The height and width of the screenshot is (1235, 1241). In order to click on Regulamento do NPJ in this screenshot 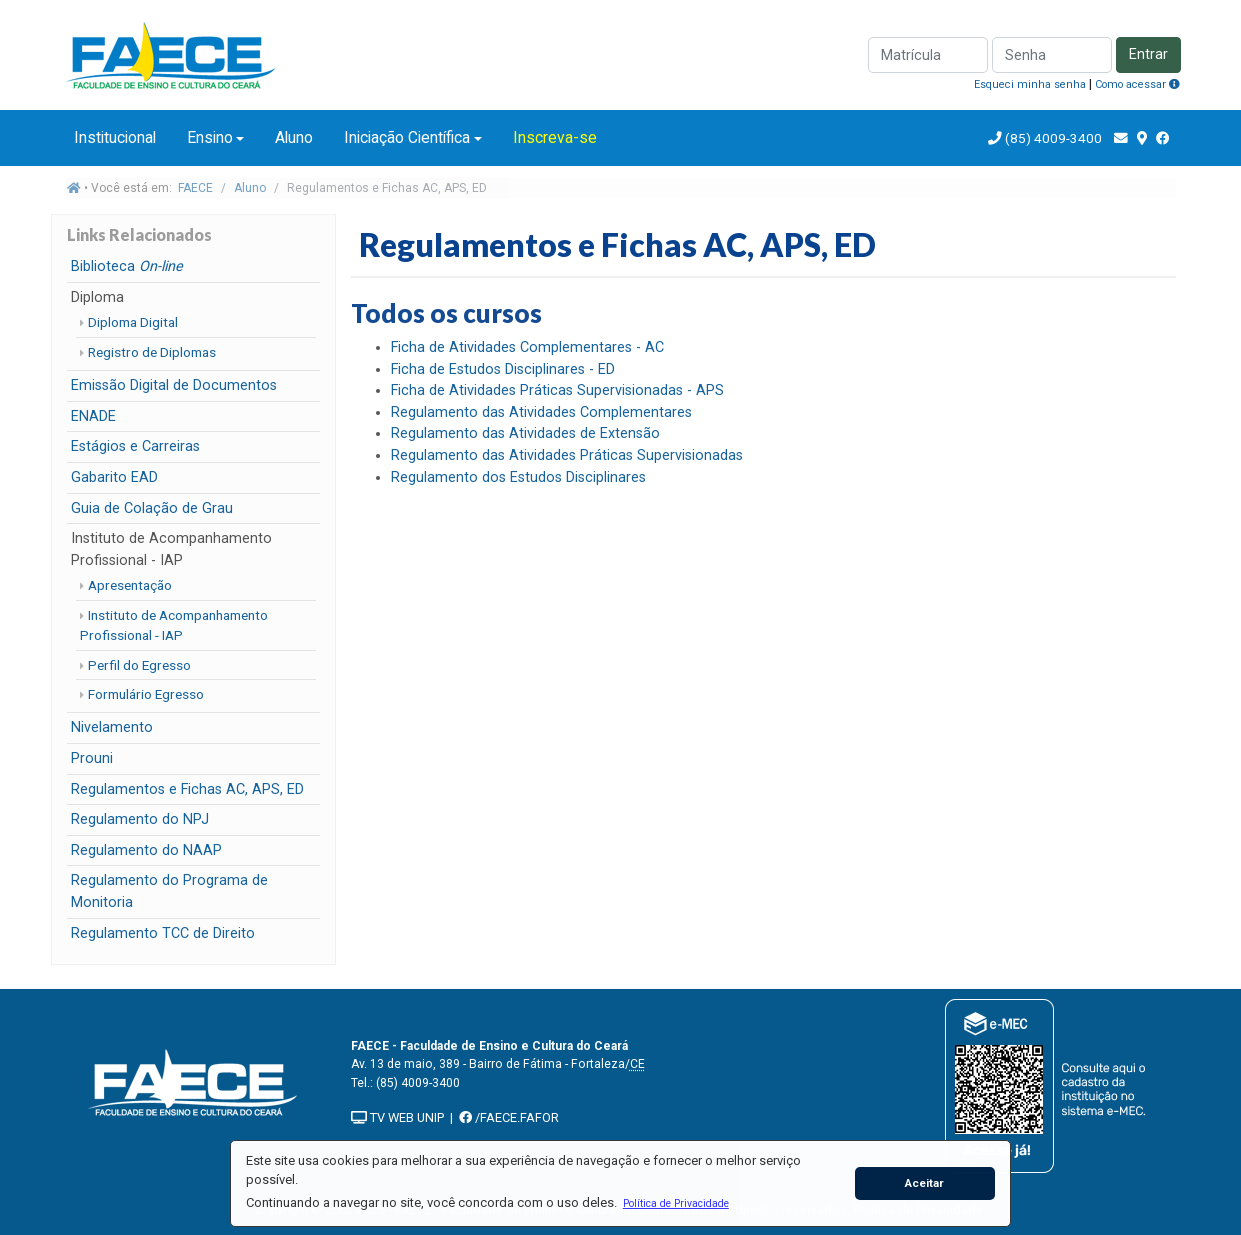, I will do `click(140, 819)`.